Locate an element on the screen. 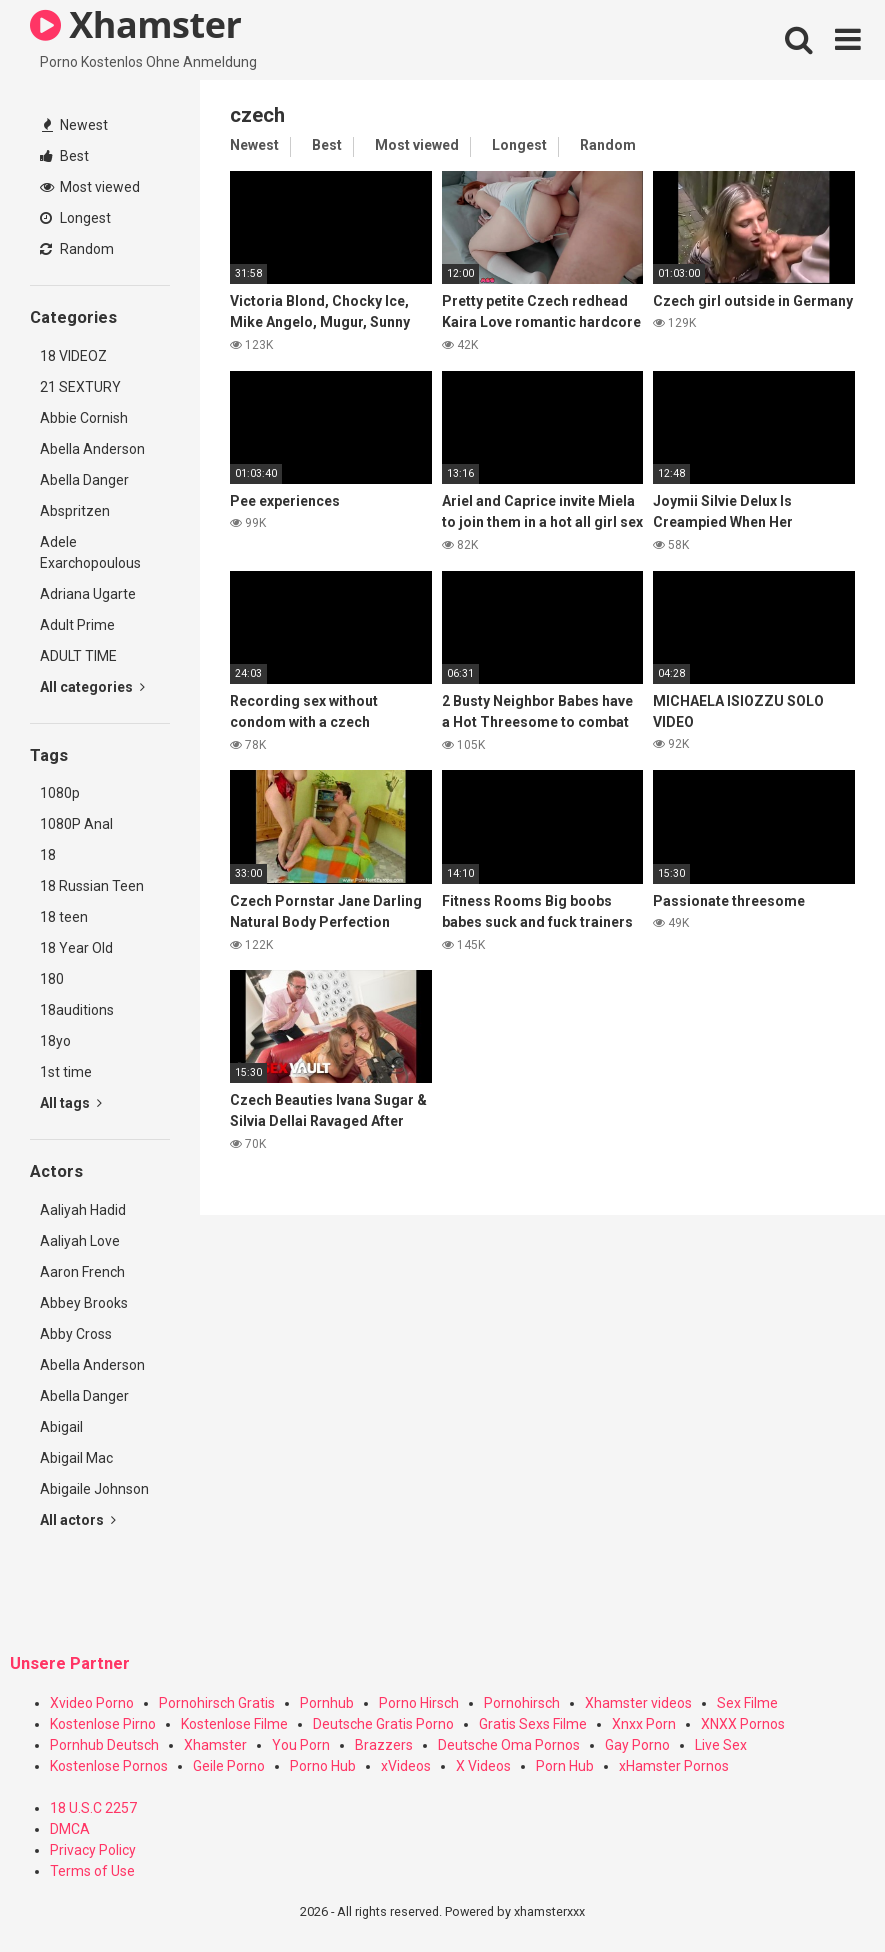 Image resolution: width=885 pixels, height=1952 pixels. Aaliyah Hadid is located at coordinates (83, 1210).